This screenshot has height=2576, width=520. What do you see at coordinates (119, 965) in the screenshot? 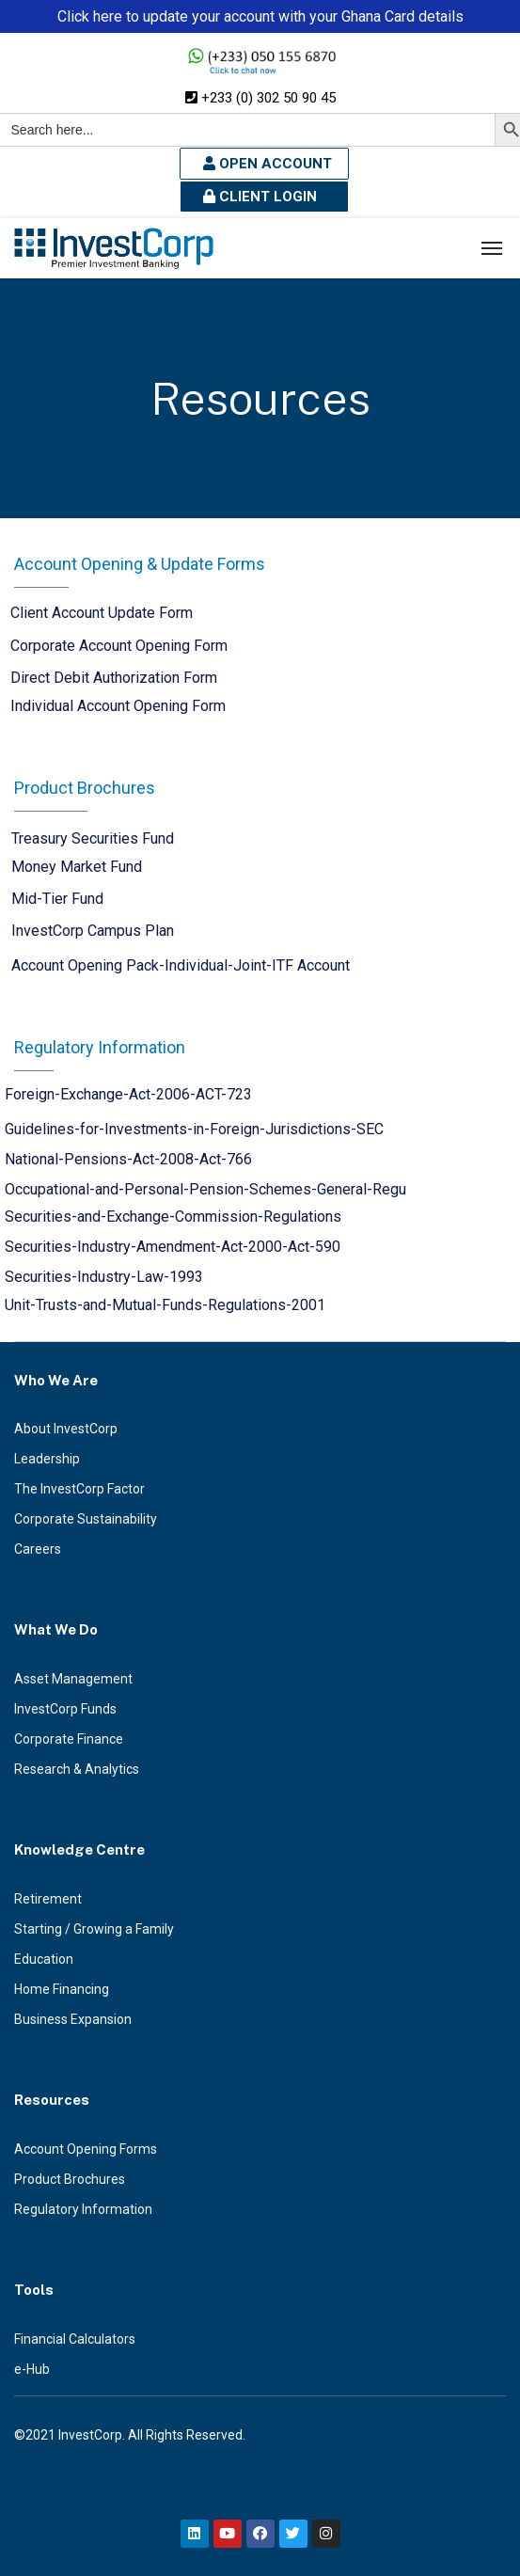
I see `Account Opening Pack-Individual` at bounding box center [119, 965].